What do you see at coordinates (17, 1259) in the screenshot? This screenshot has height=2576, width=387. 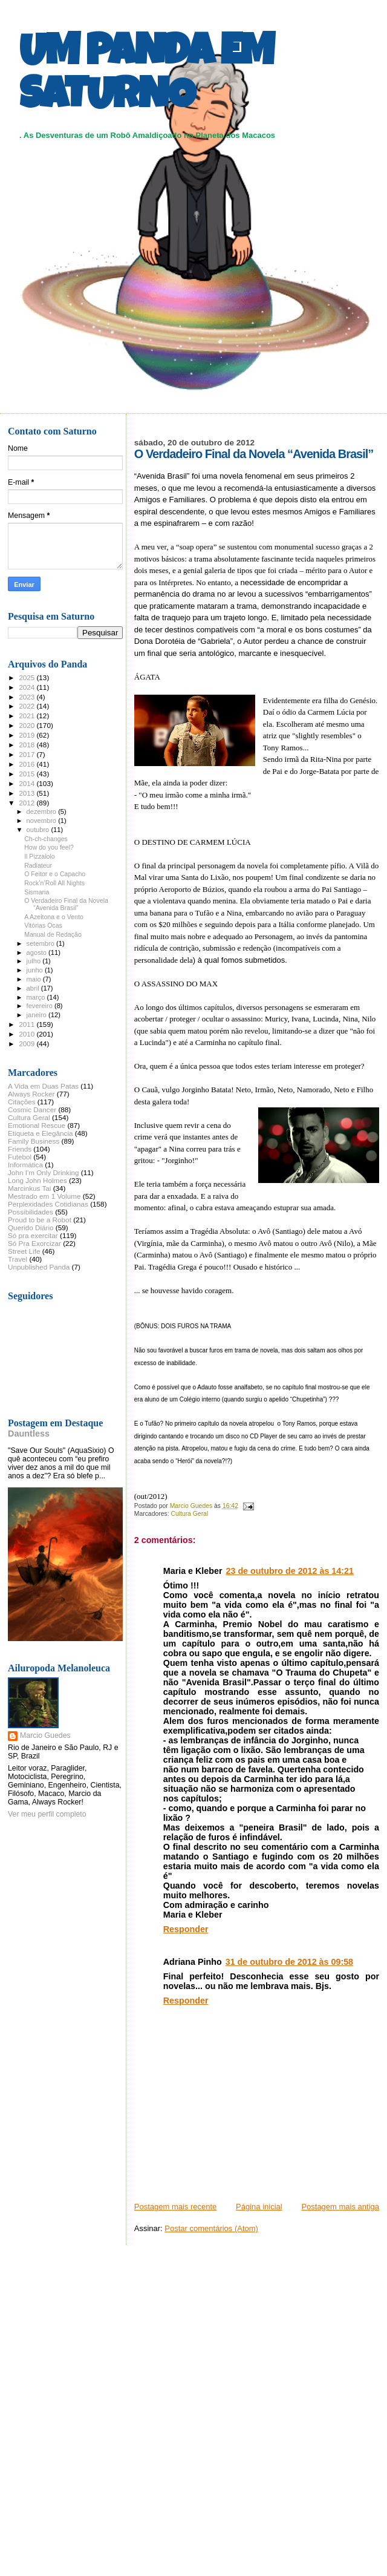 I see `Travel` at bounding box center [17, 1259].